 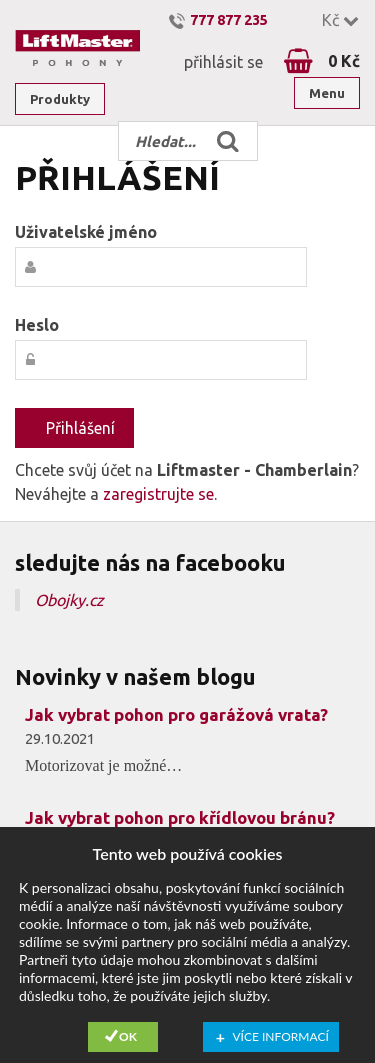 What do you see at coordinates (60, 99) in the screenshot?
I see `Produkty` at bounding box center [60, 99].